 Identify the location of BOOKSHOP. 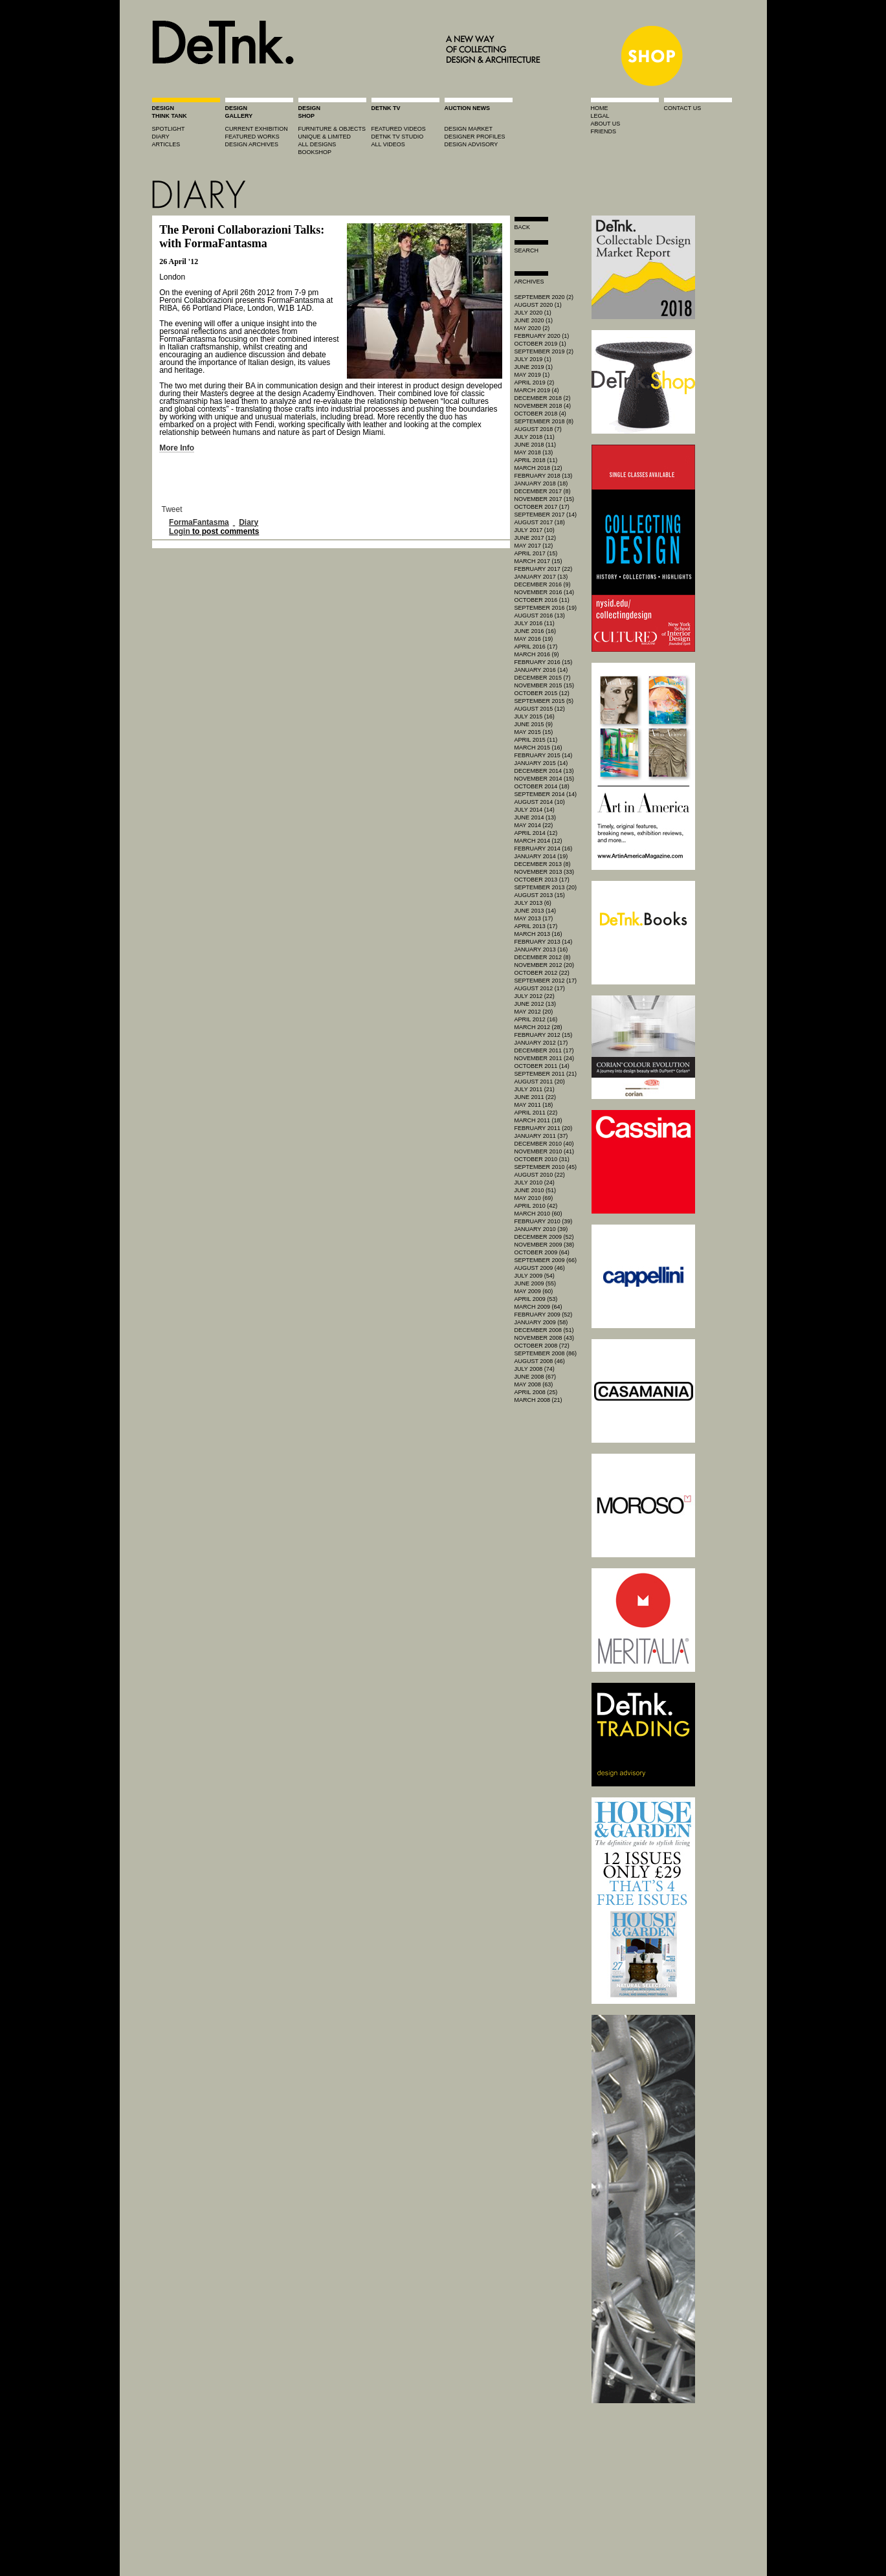
(315, 152).